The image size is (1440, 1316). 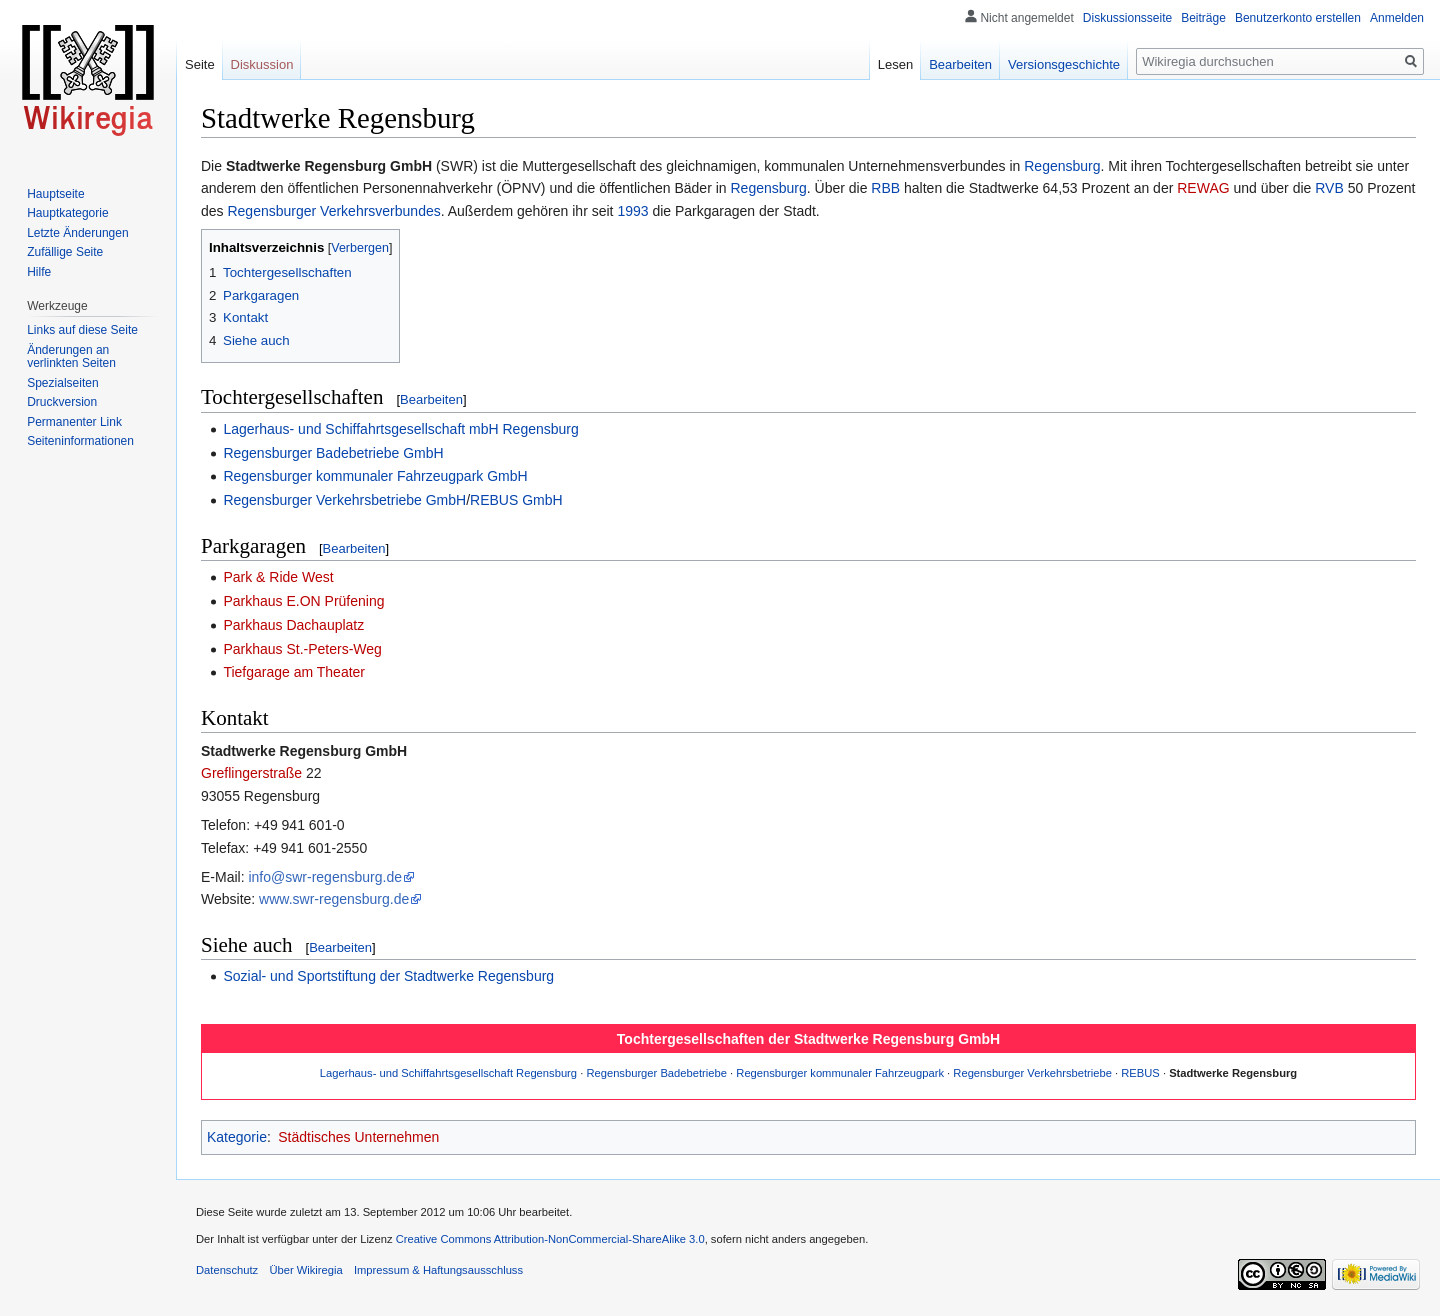 I want to click on Park & Ride West, so click(x=278, y=577).